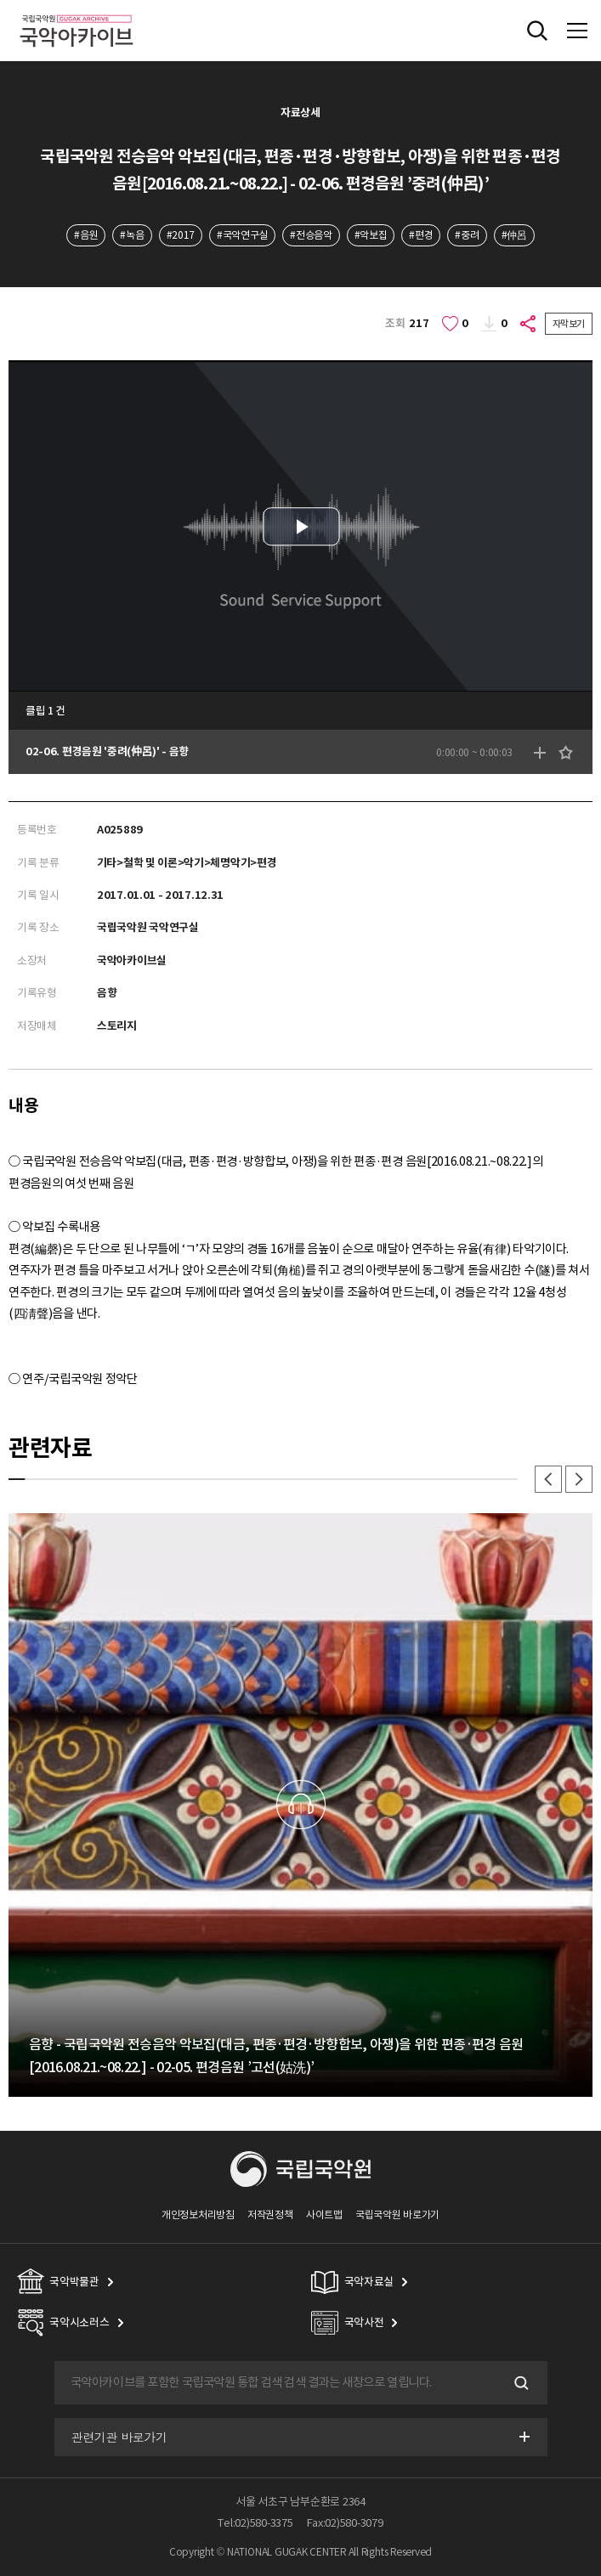 Image resolution: width=601 pixels, height=2576 pixels. I want to click on 국립국악원 바로가기, so click(397, 2214).